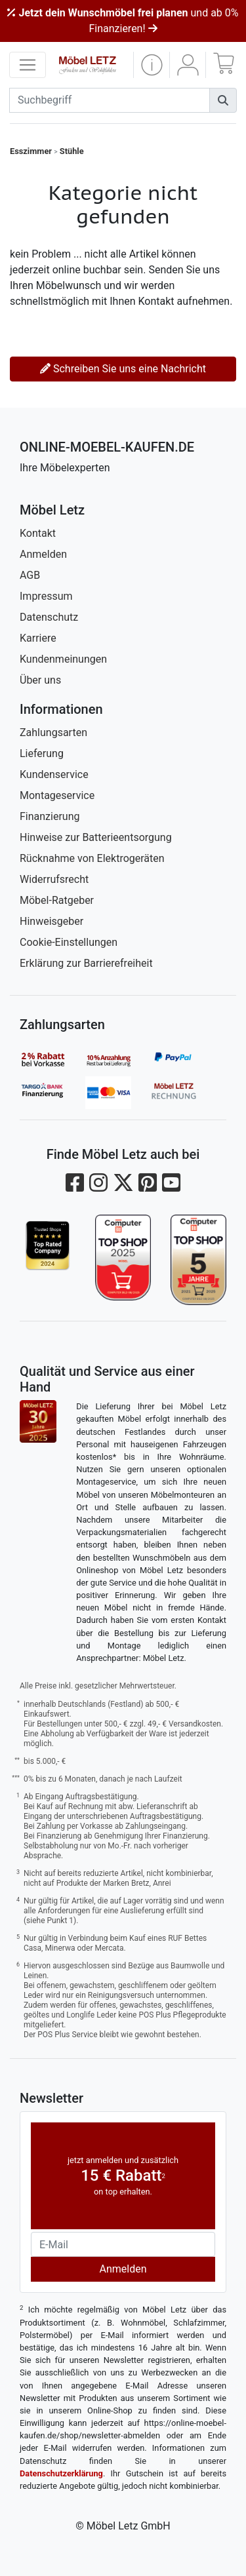 The image size is (246, 2576). I want to click on Cookie-Einstellungen, so click(68, 942).